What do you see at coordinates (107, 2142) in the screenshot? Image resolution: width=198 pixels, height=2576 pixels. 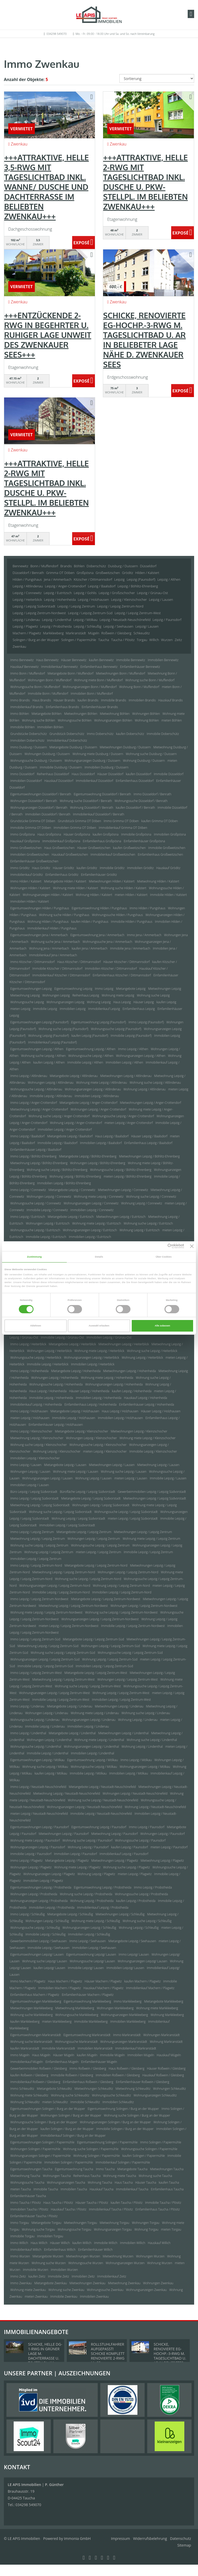 I see `Eigentumswohnung Solingen / Papiermühle` at bounding box center [107, 2142].